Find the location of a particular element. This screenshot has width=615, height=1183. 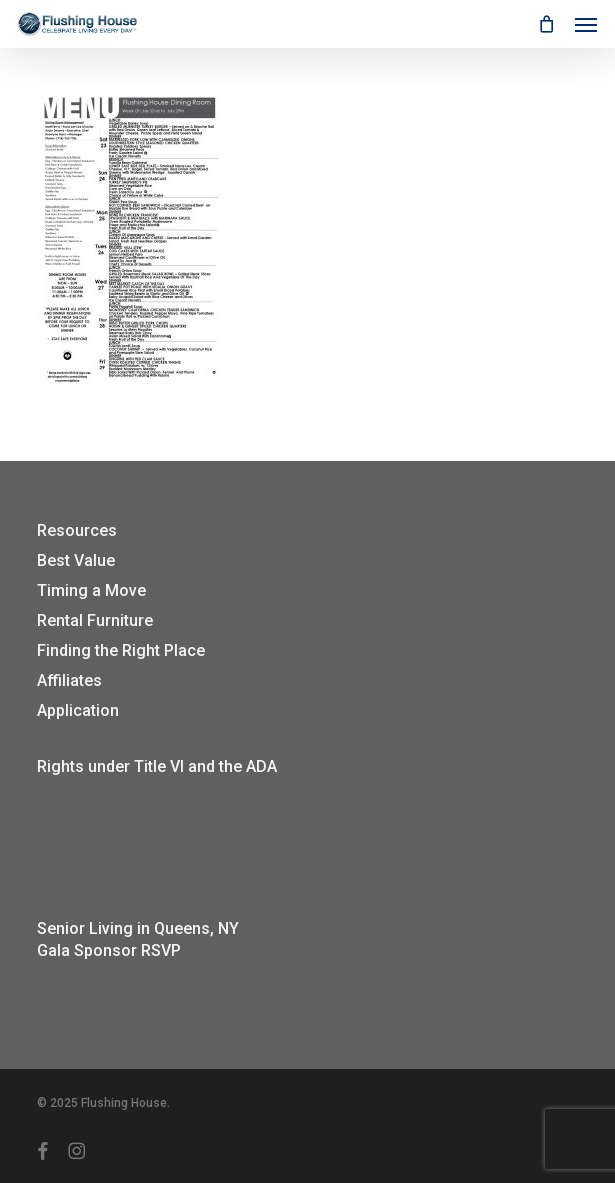

[Cart] is located at coordinates (546, 24).